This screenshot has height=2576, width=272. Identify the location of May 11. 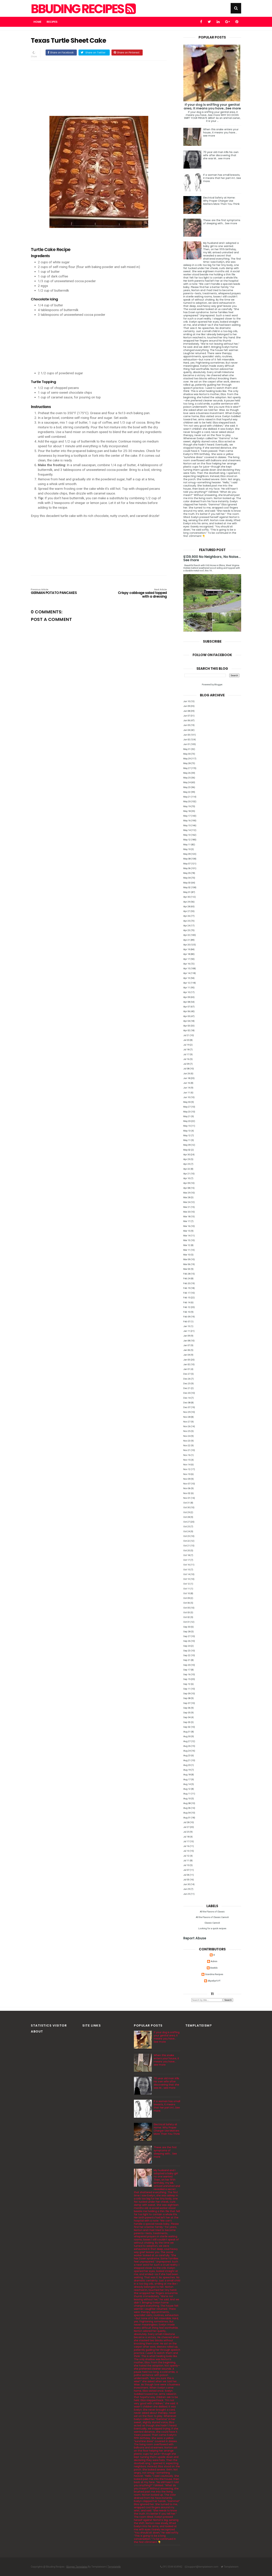
(187, 844).